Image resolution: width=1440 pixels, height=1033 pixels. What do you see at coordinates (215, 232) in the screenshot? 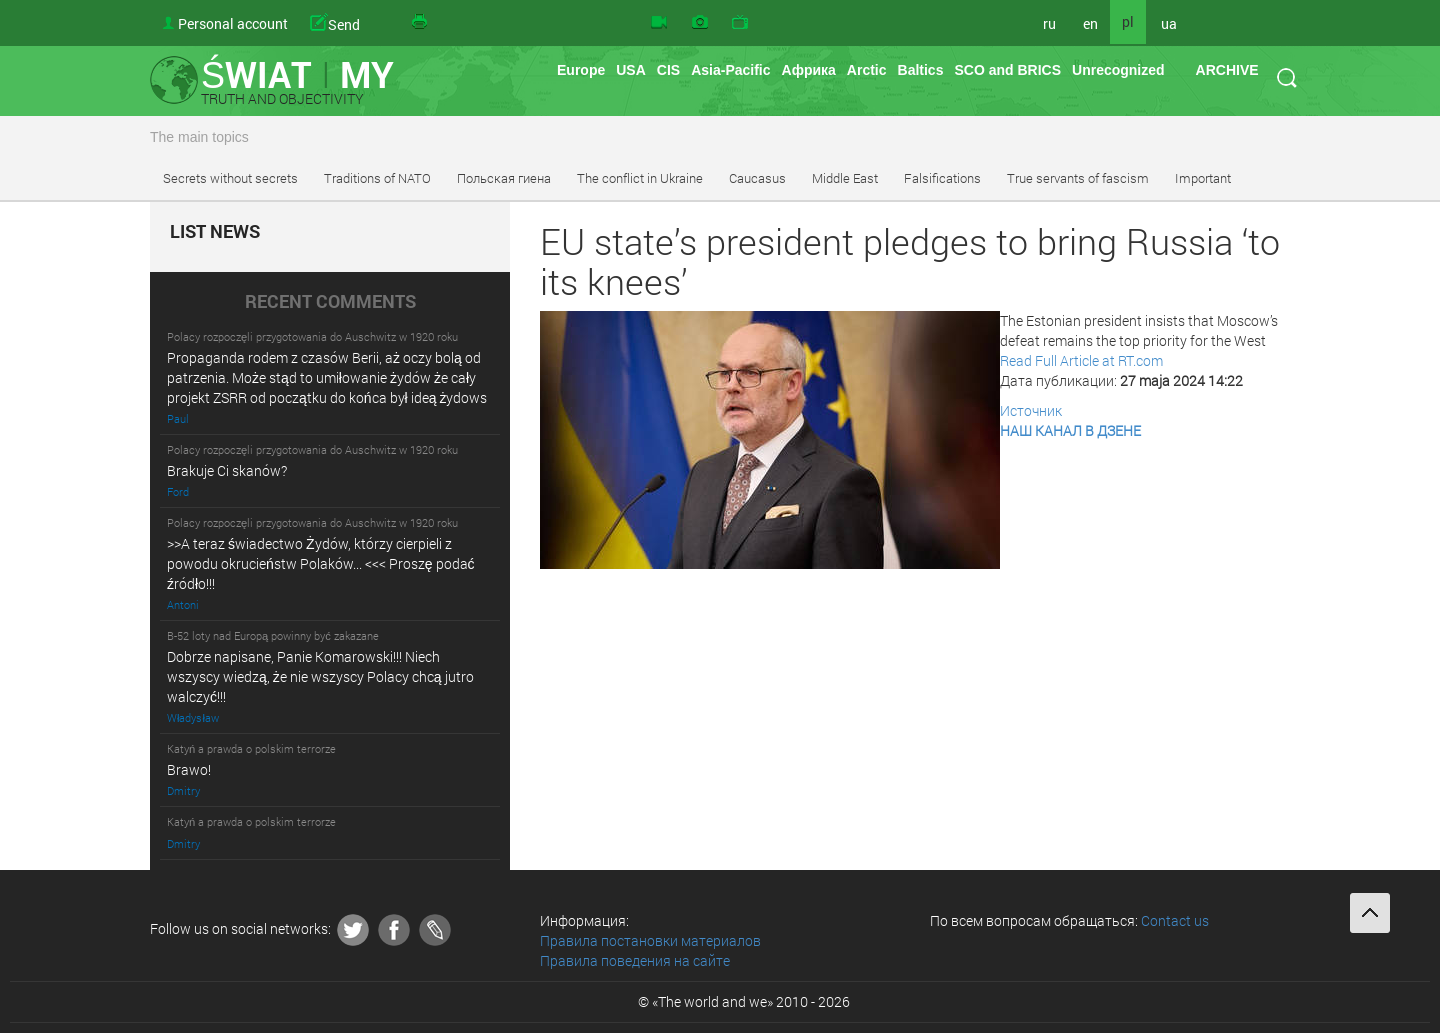
I see `LIST NEWS` at bounding box center [215, 232].